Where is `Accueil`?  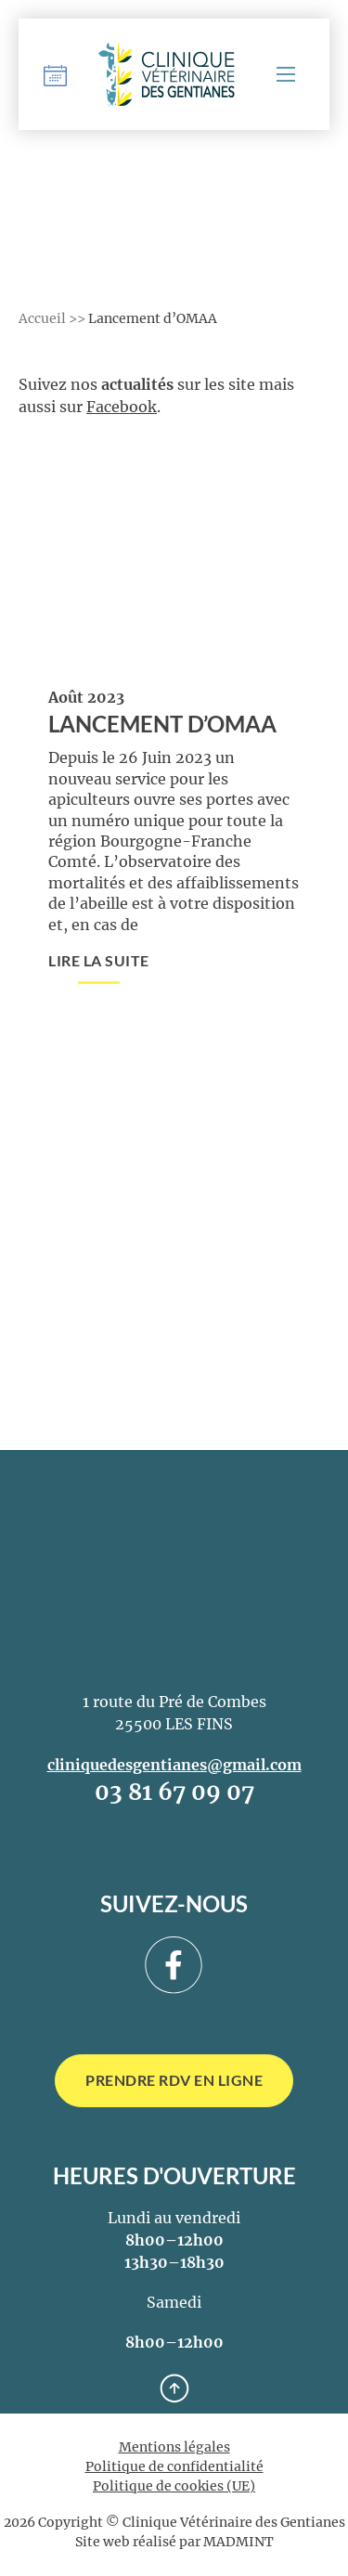 Accueil is located at coordinates (42, 318).